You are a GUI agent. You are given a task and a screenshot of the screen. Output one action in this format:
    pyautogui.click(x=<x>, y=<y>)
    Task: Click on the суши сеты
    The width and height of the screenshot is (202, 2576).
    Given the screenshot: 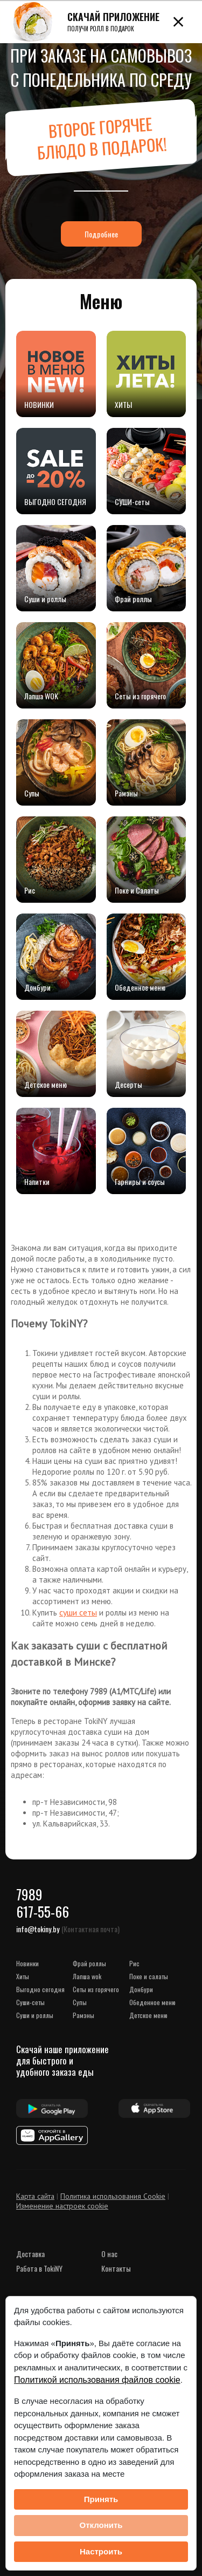 What is the action you would take?
    pyautogui.click(x=78, y=1612)
    